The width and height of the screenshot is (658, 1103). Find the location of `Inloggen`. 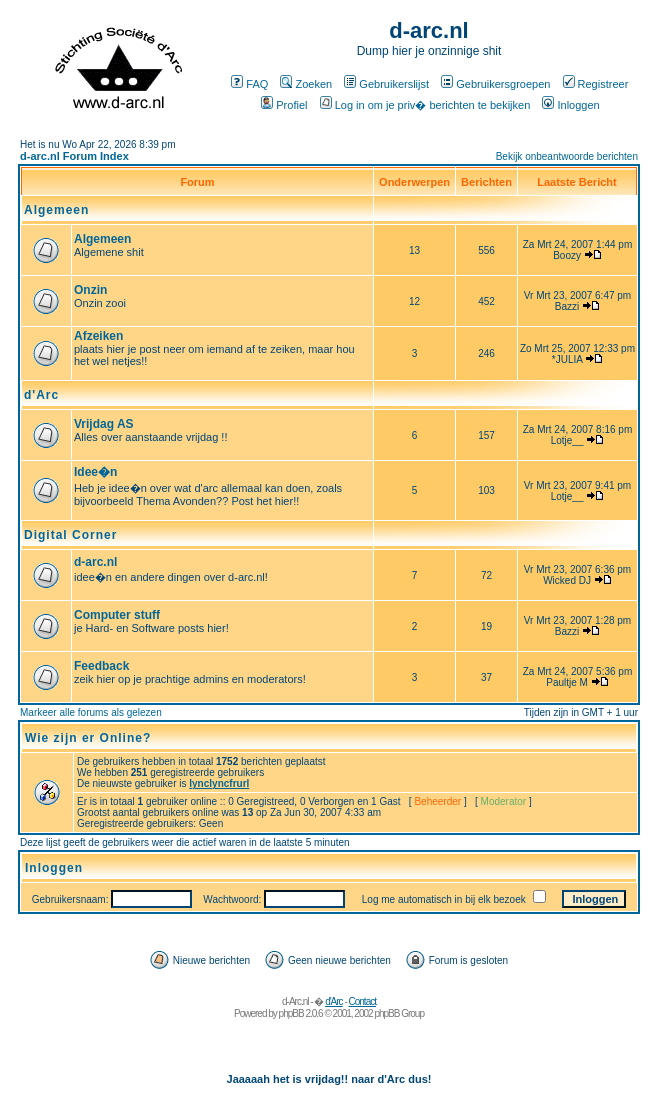

Inloggen is located at coordinates (570, 105).